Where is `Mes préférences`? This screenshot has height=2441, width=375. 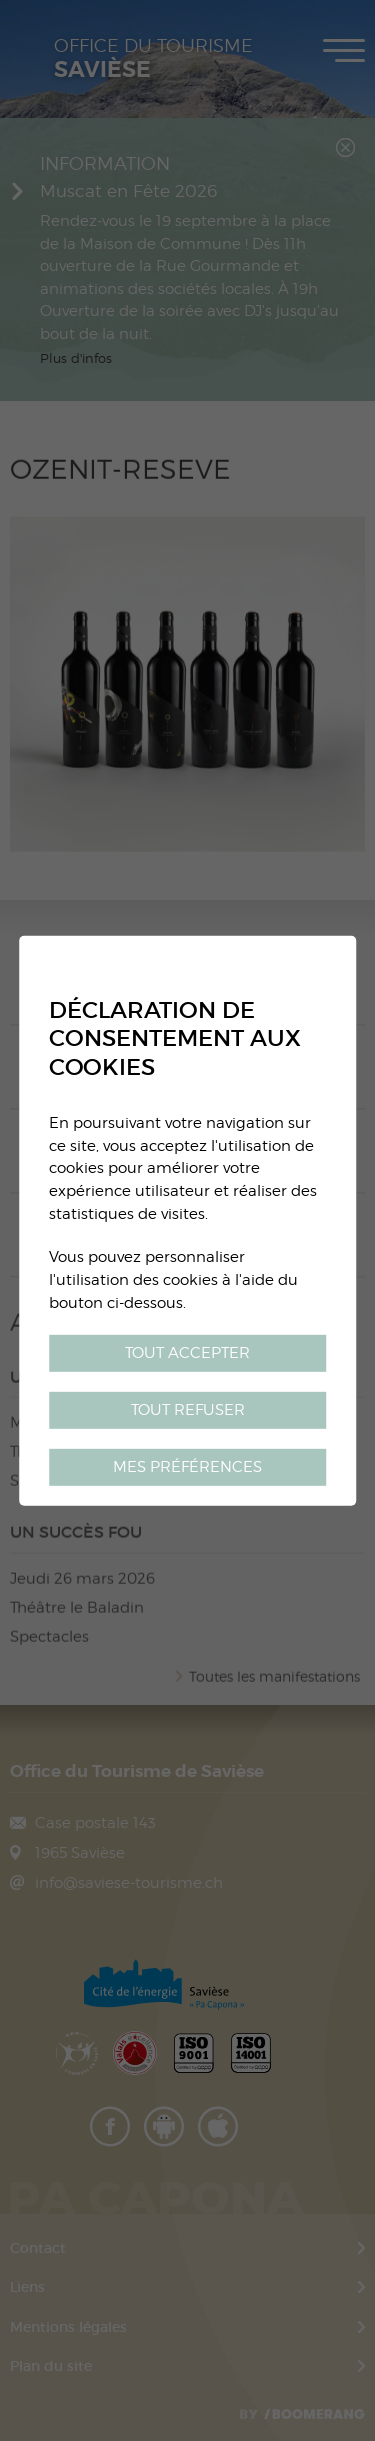
Mes préférences is located at coordinates (187, 1466).